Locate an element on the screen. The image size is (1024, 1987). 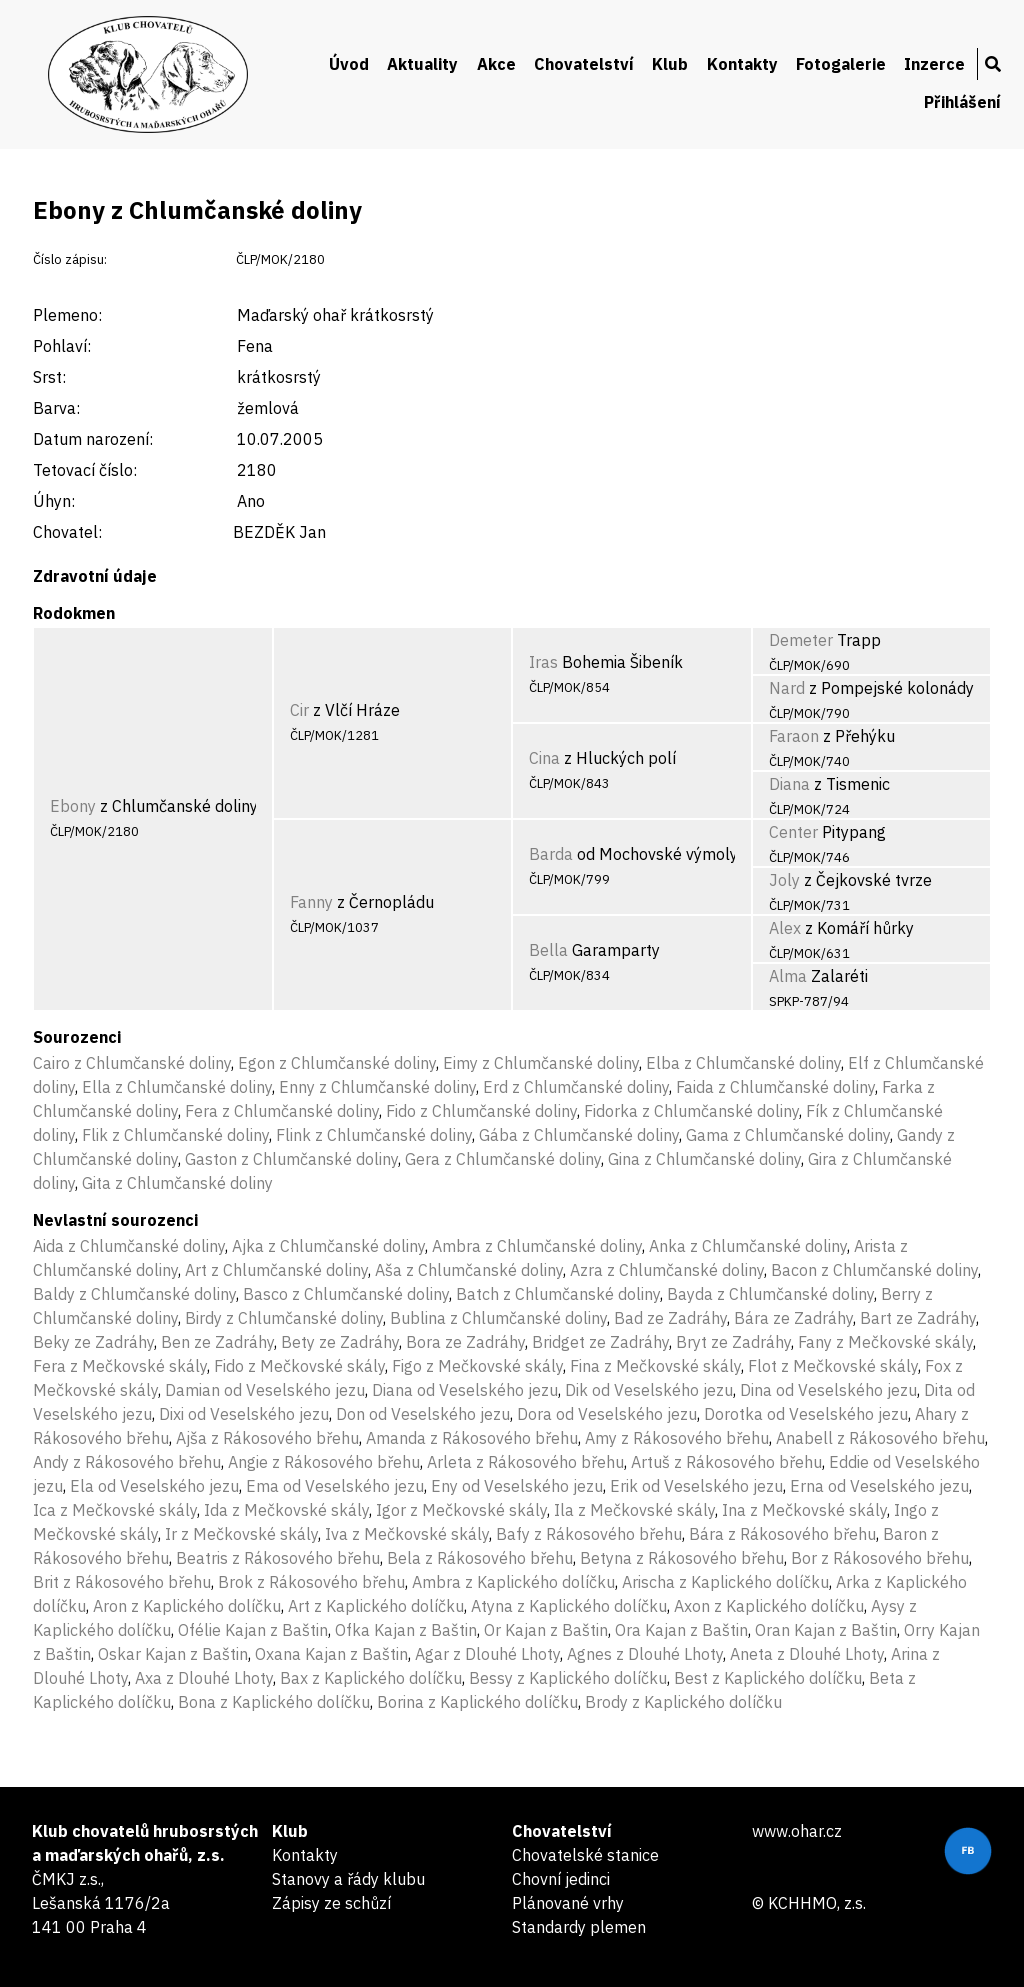
Bela z Rákosového břehu is located at coordinates (480, 1558).